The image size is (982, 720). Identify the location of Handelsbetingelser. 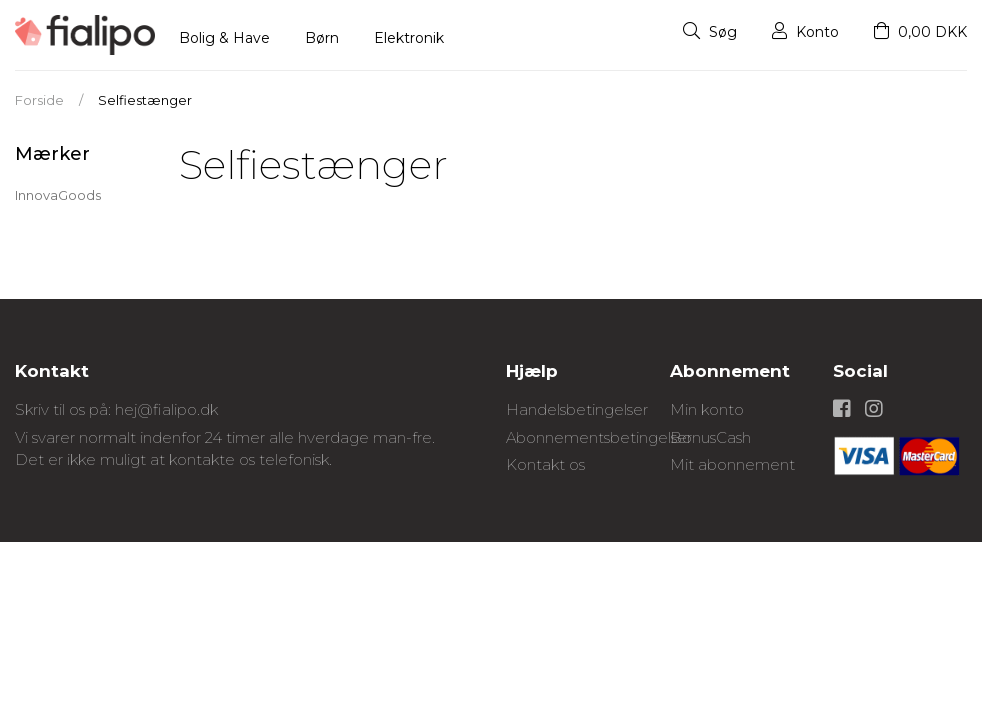
(577, 409).